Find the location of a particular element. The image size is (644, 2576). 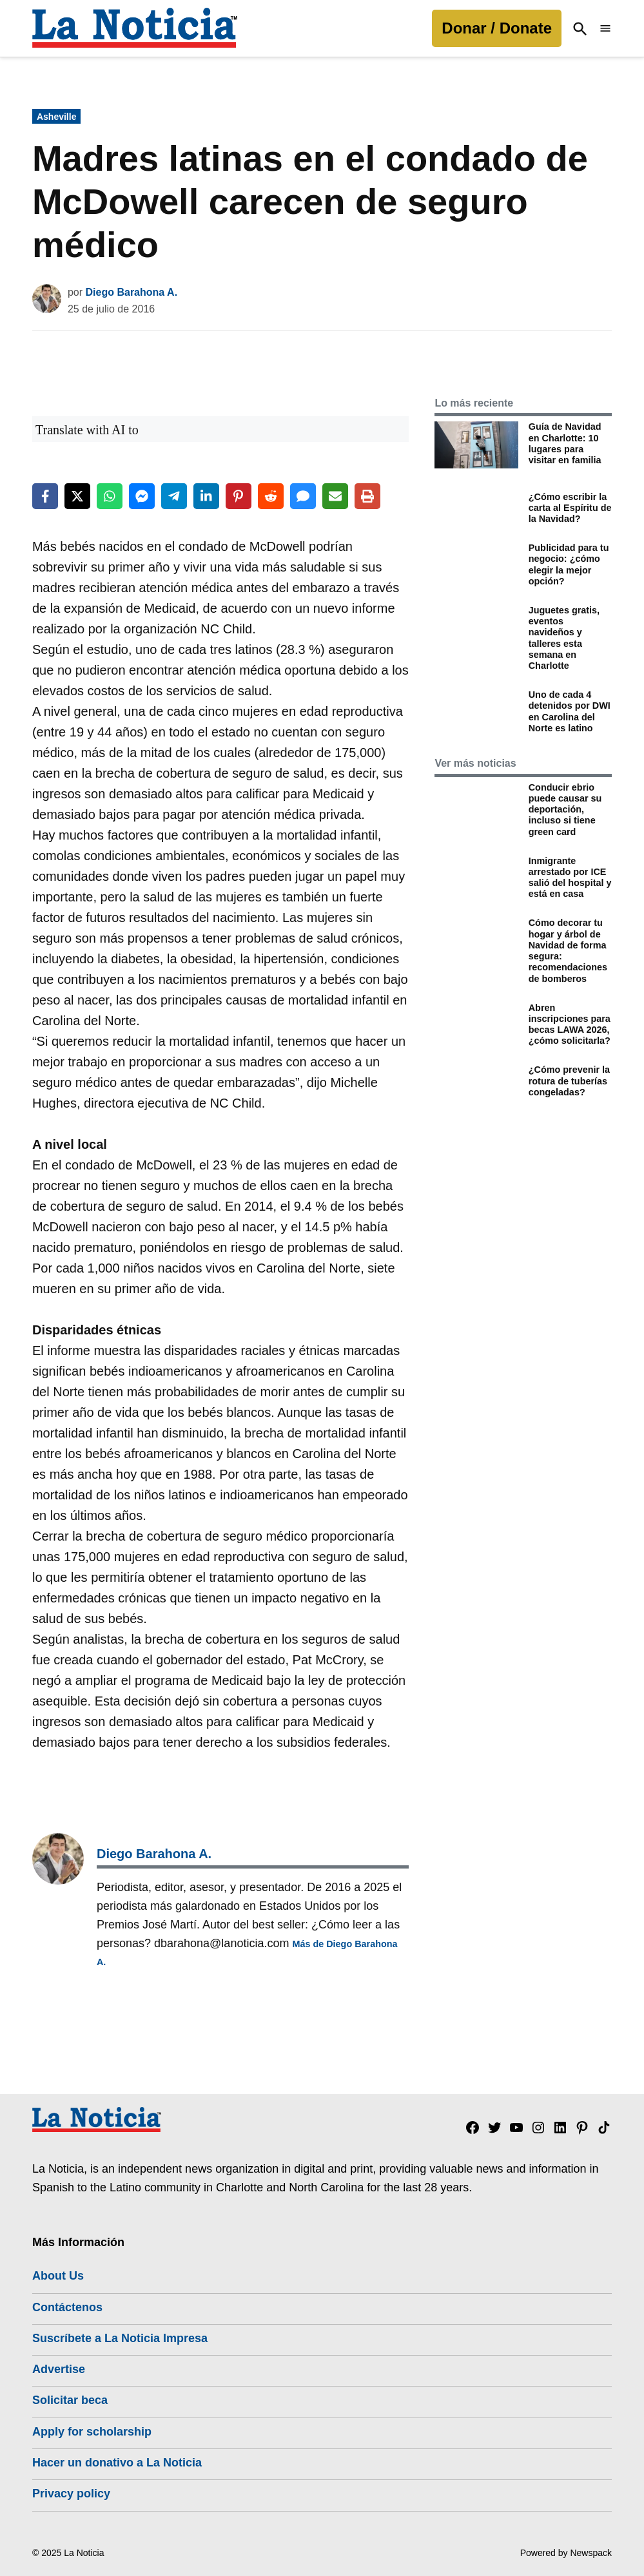

[Share on Messenger] is located at coordinates (142, 496).